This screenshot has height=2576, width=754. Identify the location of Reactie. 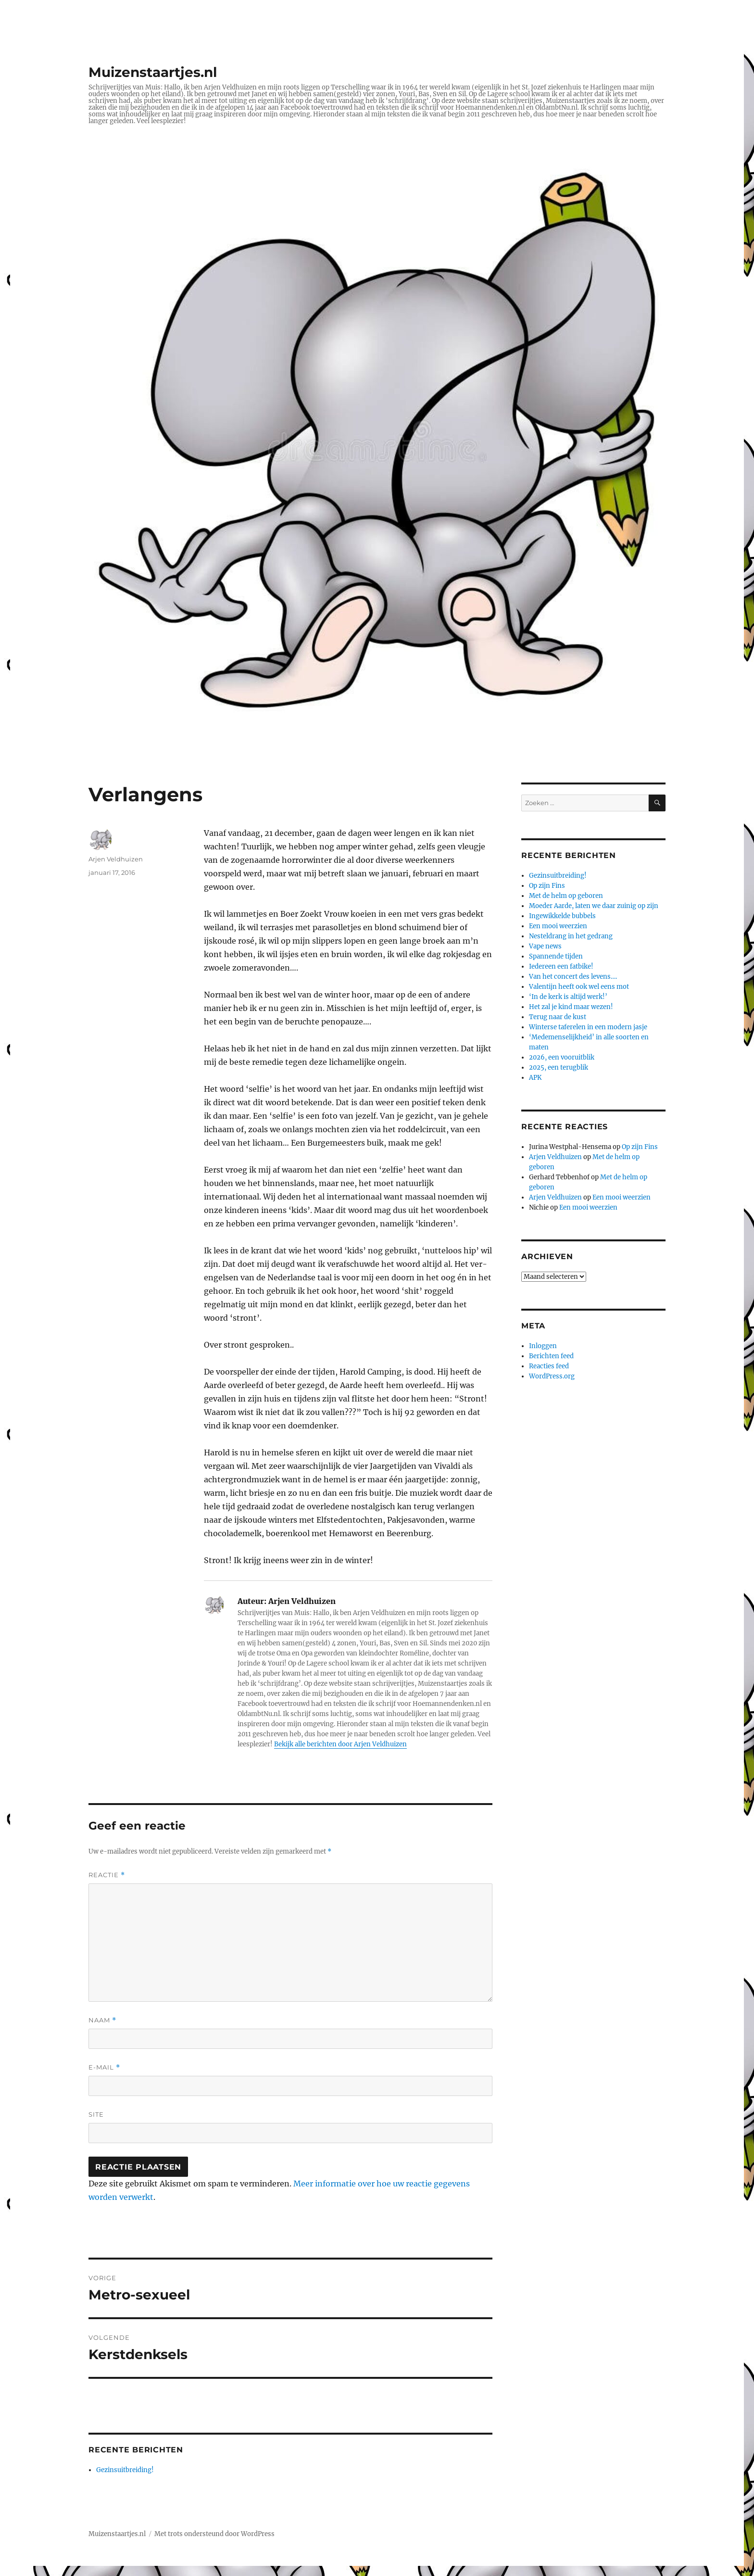
(106, 1875).